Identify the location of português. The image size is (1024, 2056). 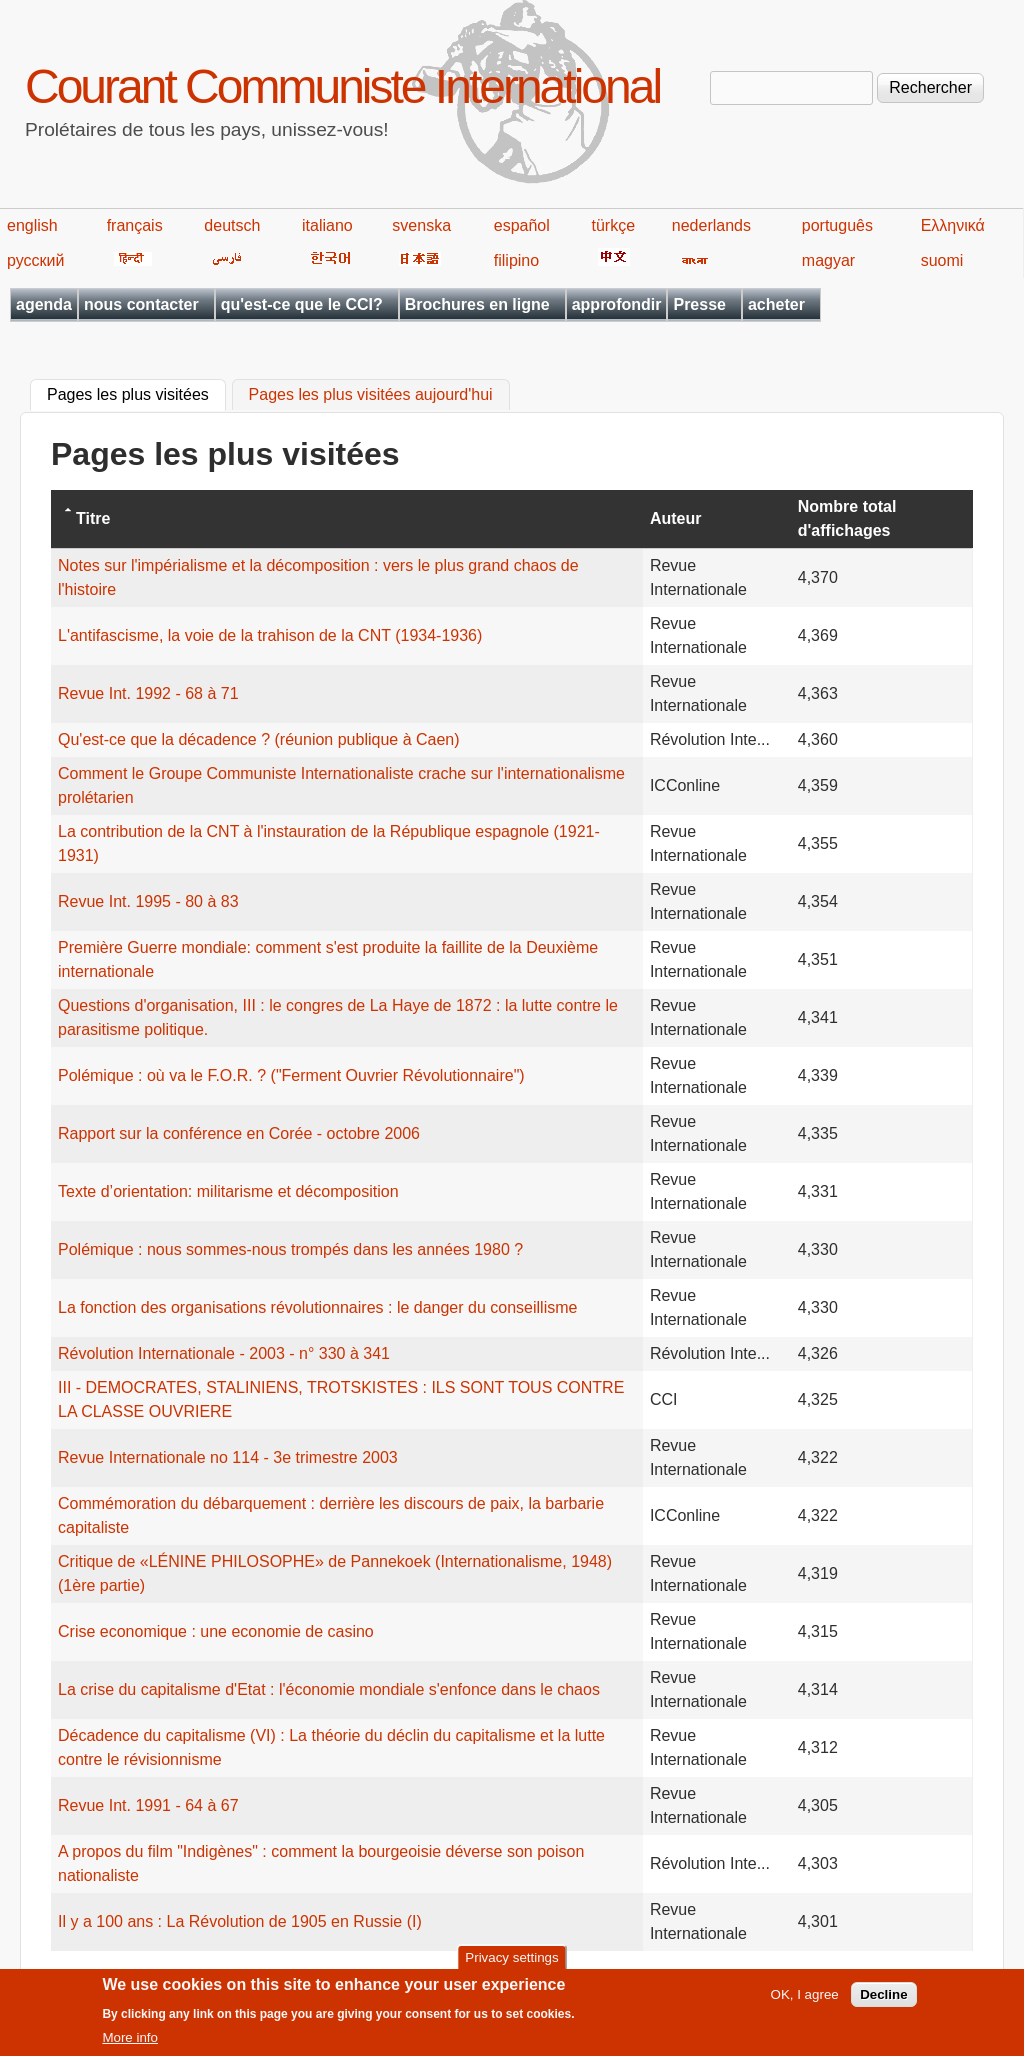
(837, 225).